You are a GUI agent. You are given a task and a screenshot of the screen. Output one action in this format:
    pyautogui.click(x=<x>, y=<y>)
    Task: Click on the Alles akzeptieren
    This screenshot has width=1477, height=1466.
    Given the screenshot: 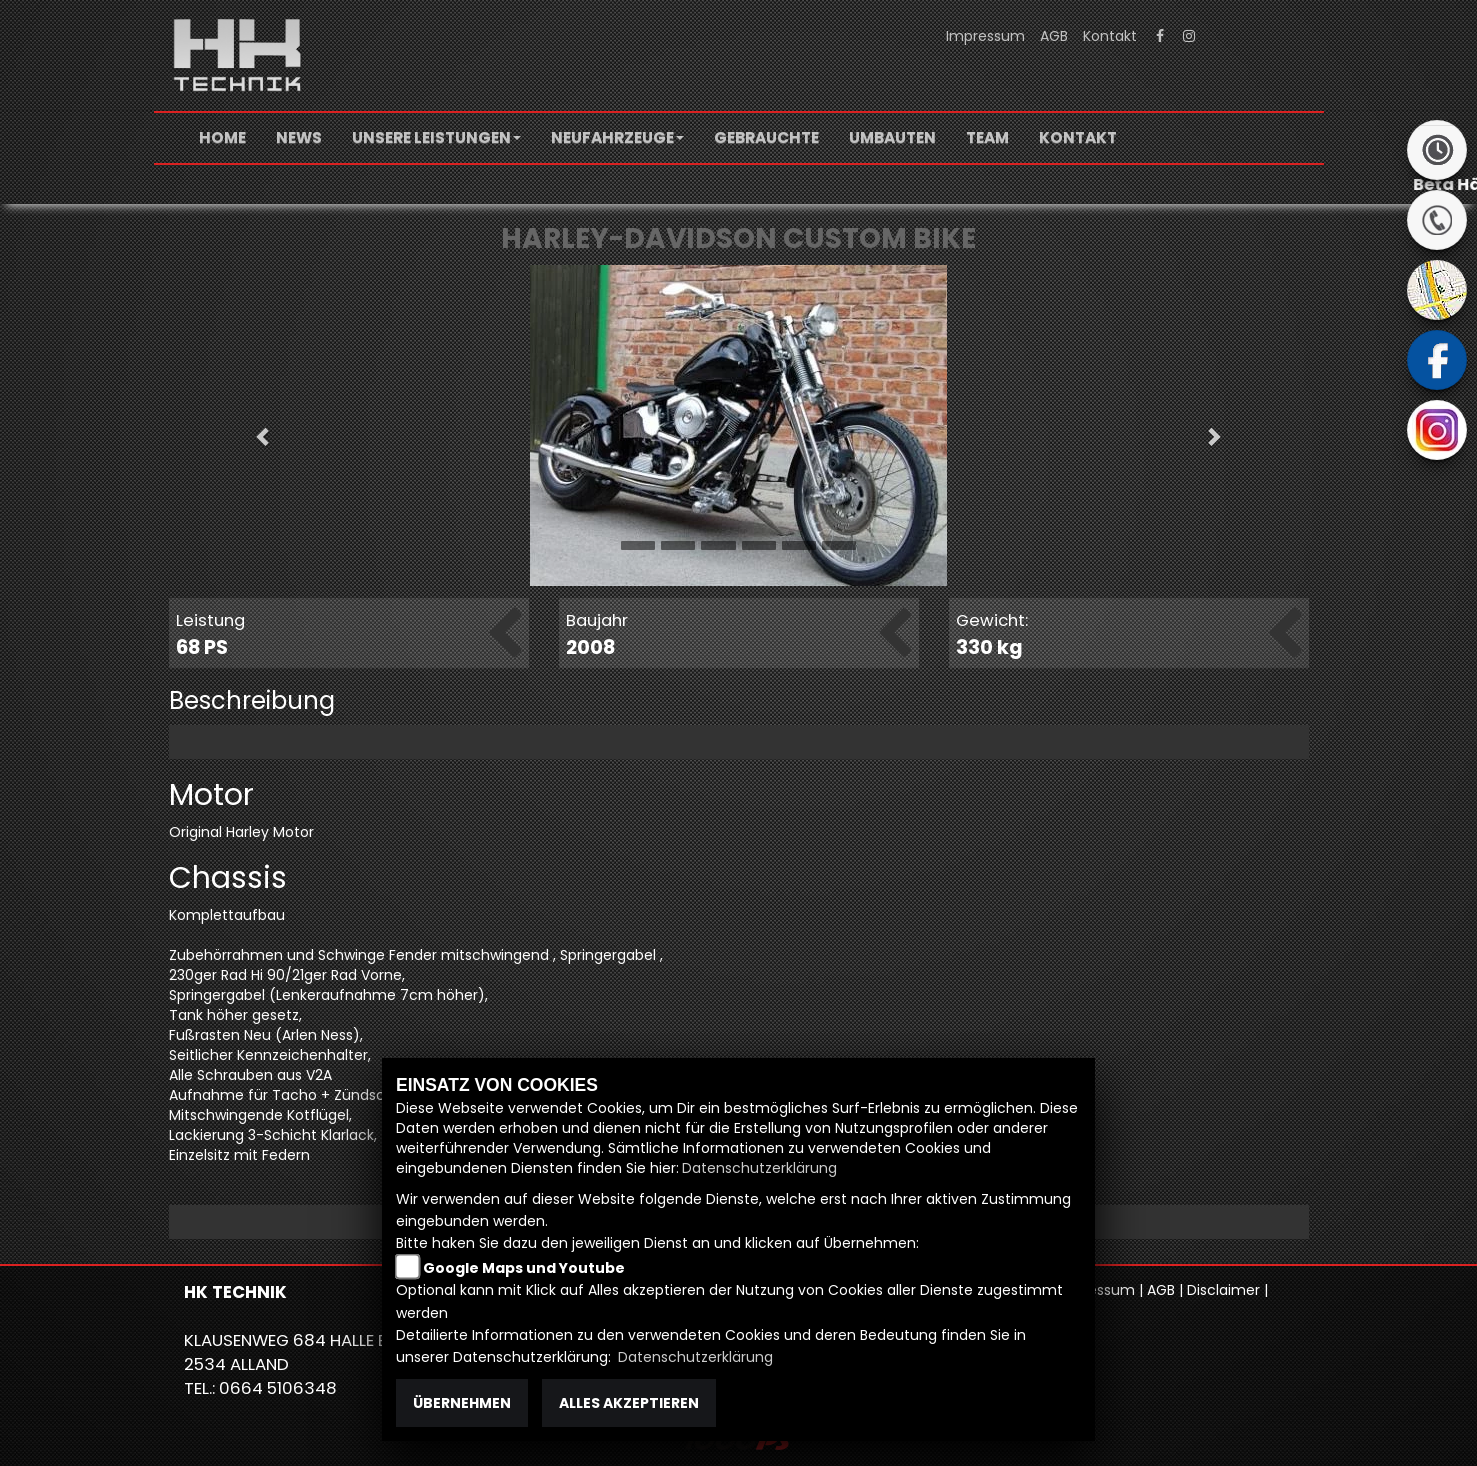 What is the action you would take?
    pyautogui.click(x=629, y=1403)
    